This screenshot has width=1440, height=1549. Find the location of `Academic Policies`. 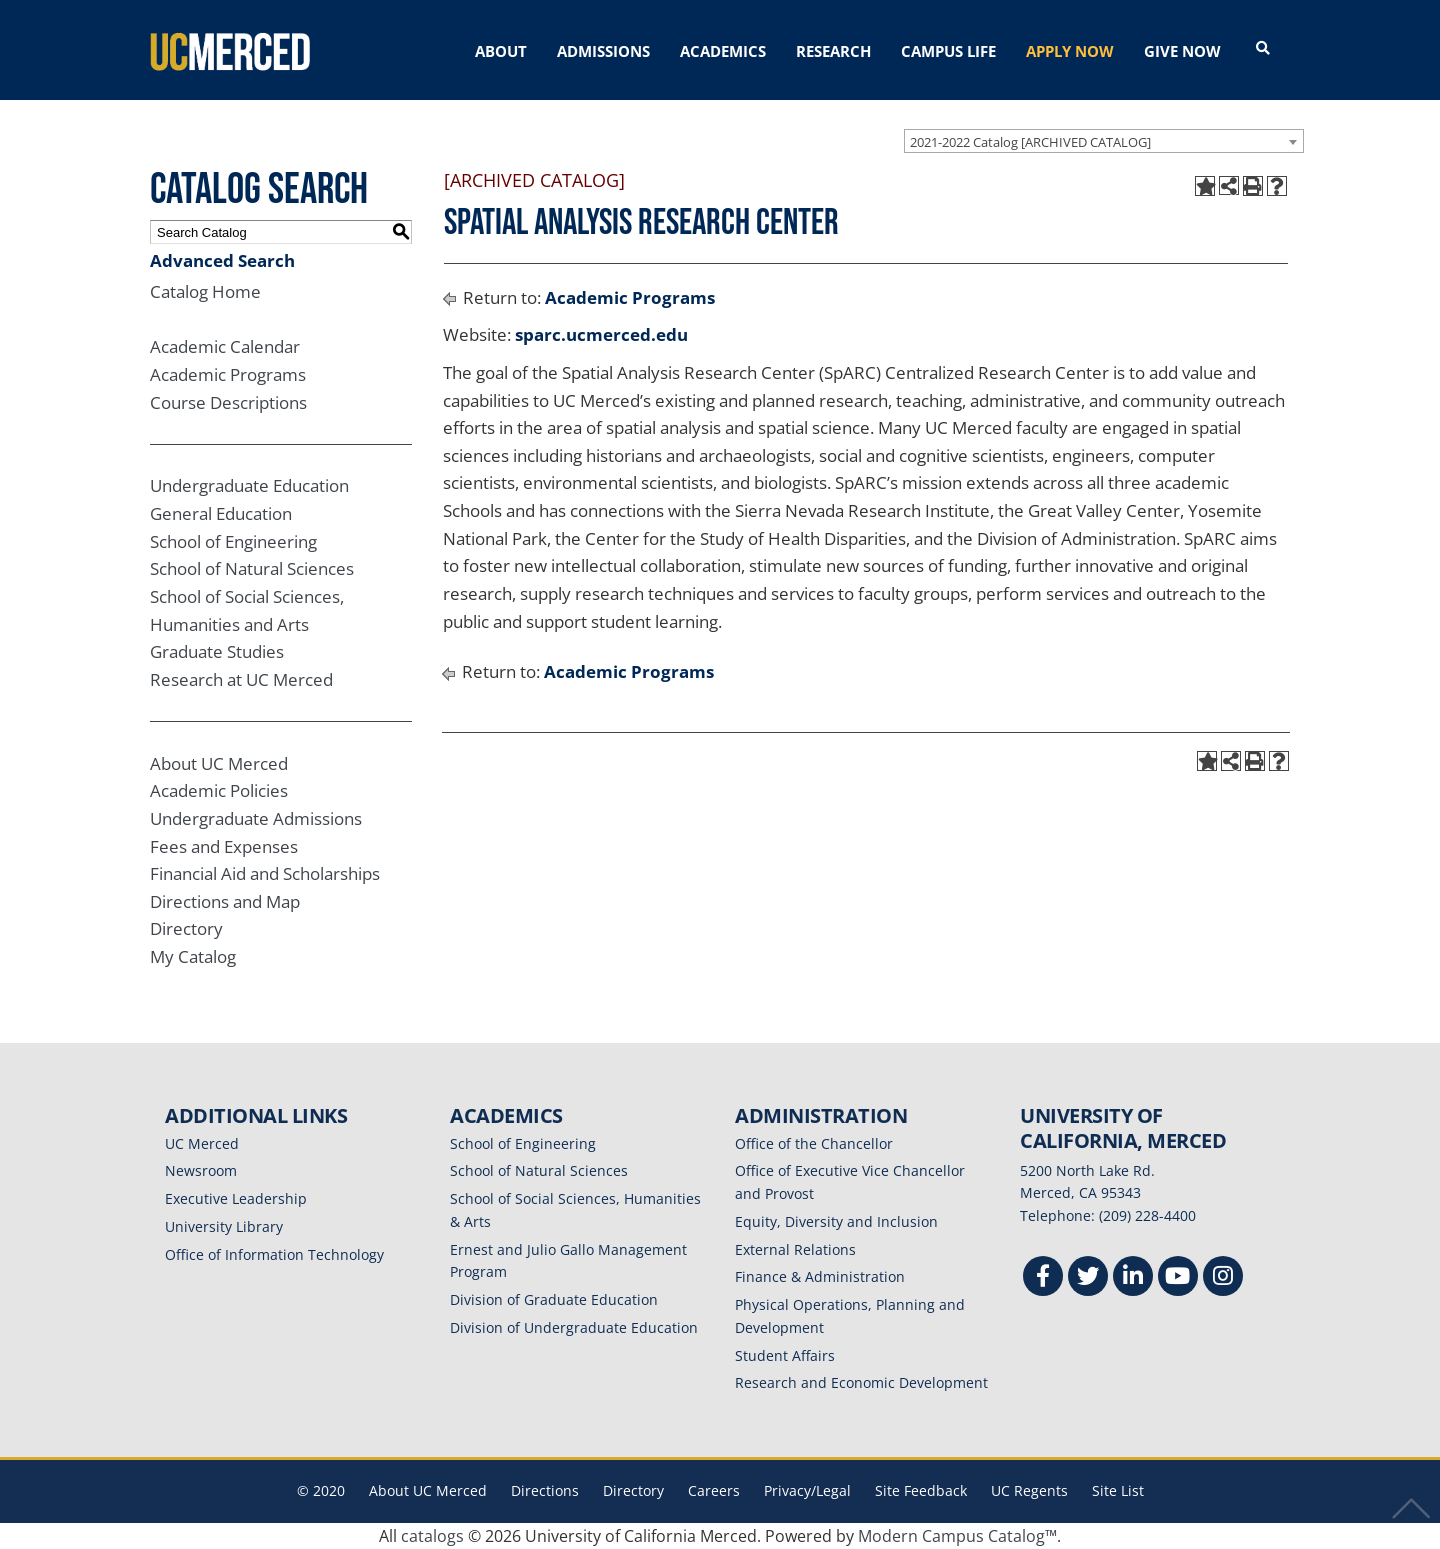

Academic Policies is located at coordinates (219, 790).